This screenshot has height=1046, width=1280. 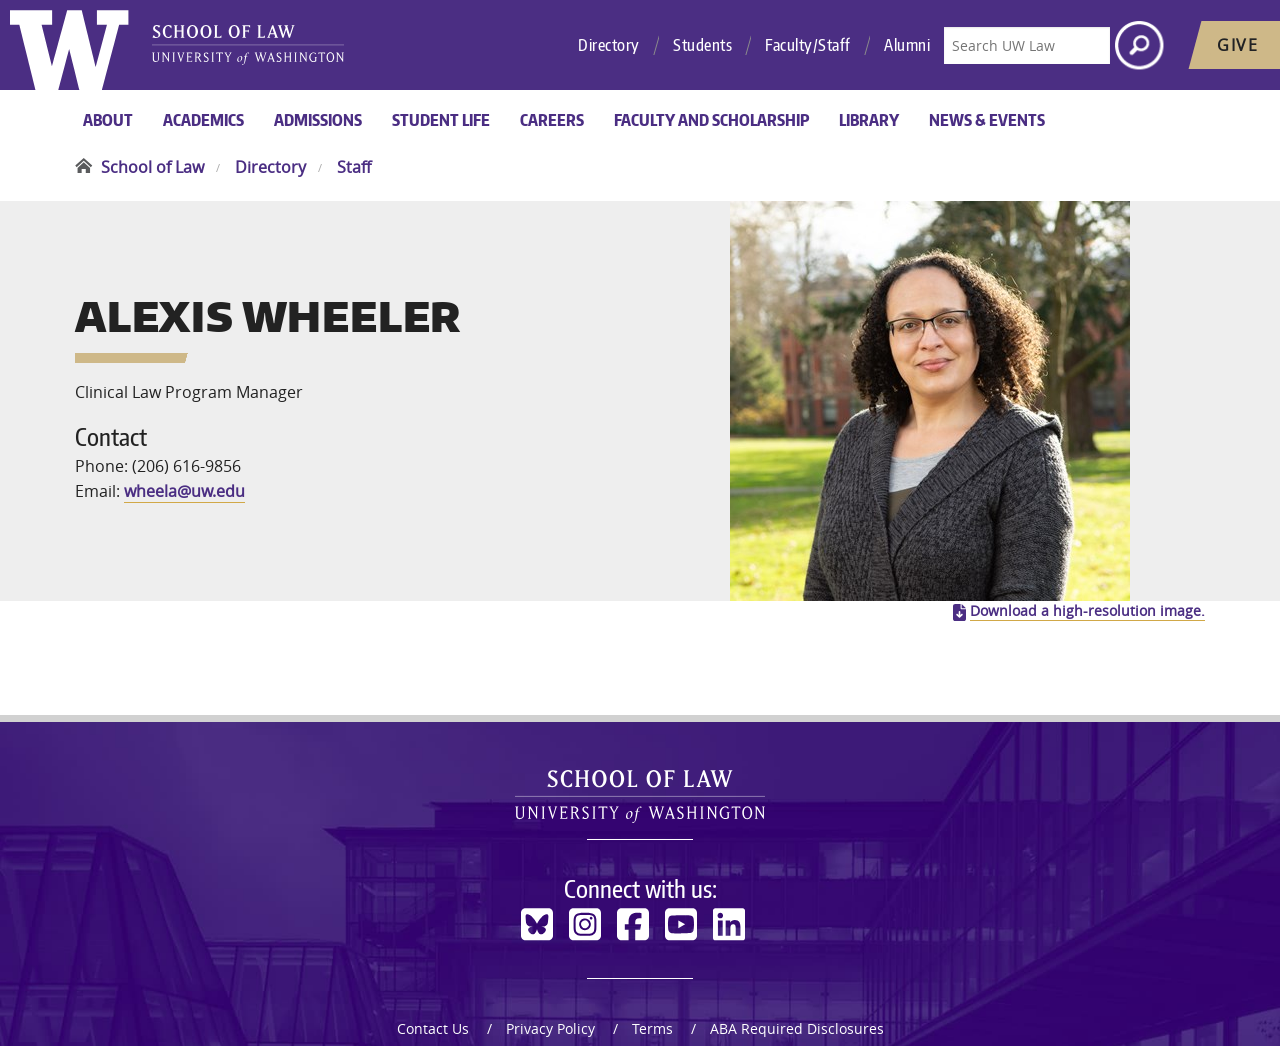 What do you see at coordinates (869, 120) in the screenshot?
I see `Library` at bounding box center [869, 120].